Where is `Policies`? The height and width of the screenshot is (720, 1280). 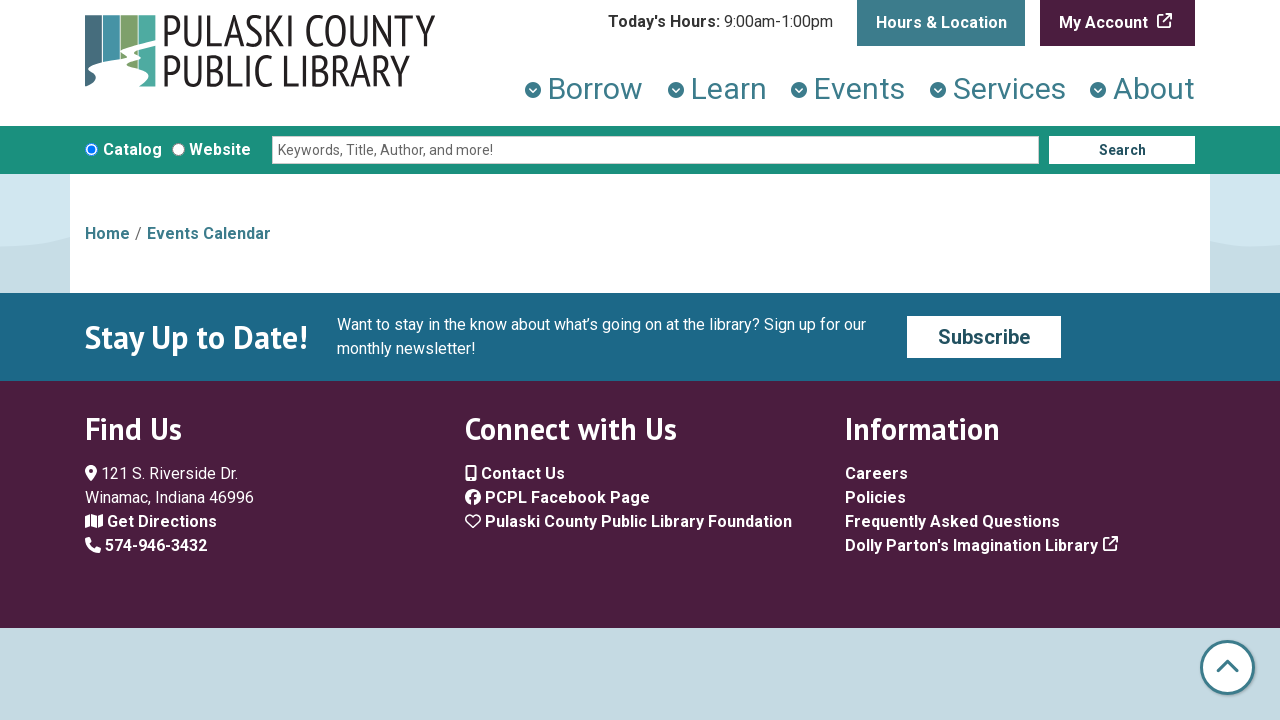 Policies is located at coordinates (875, 497).